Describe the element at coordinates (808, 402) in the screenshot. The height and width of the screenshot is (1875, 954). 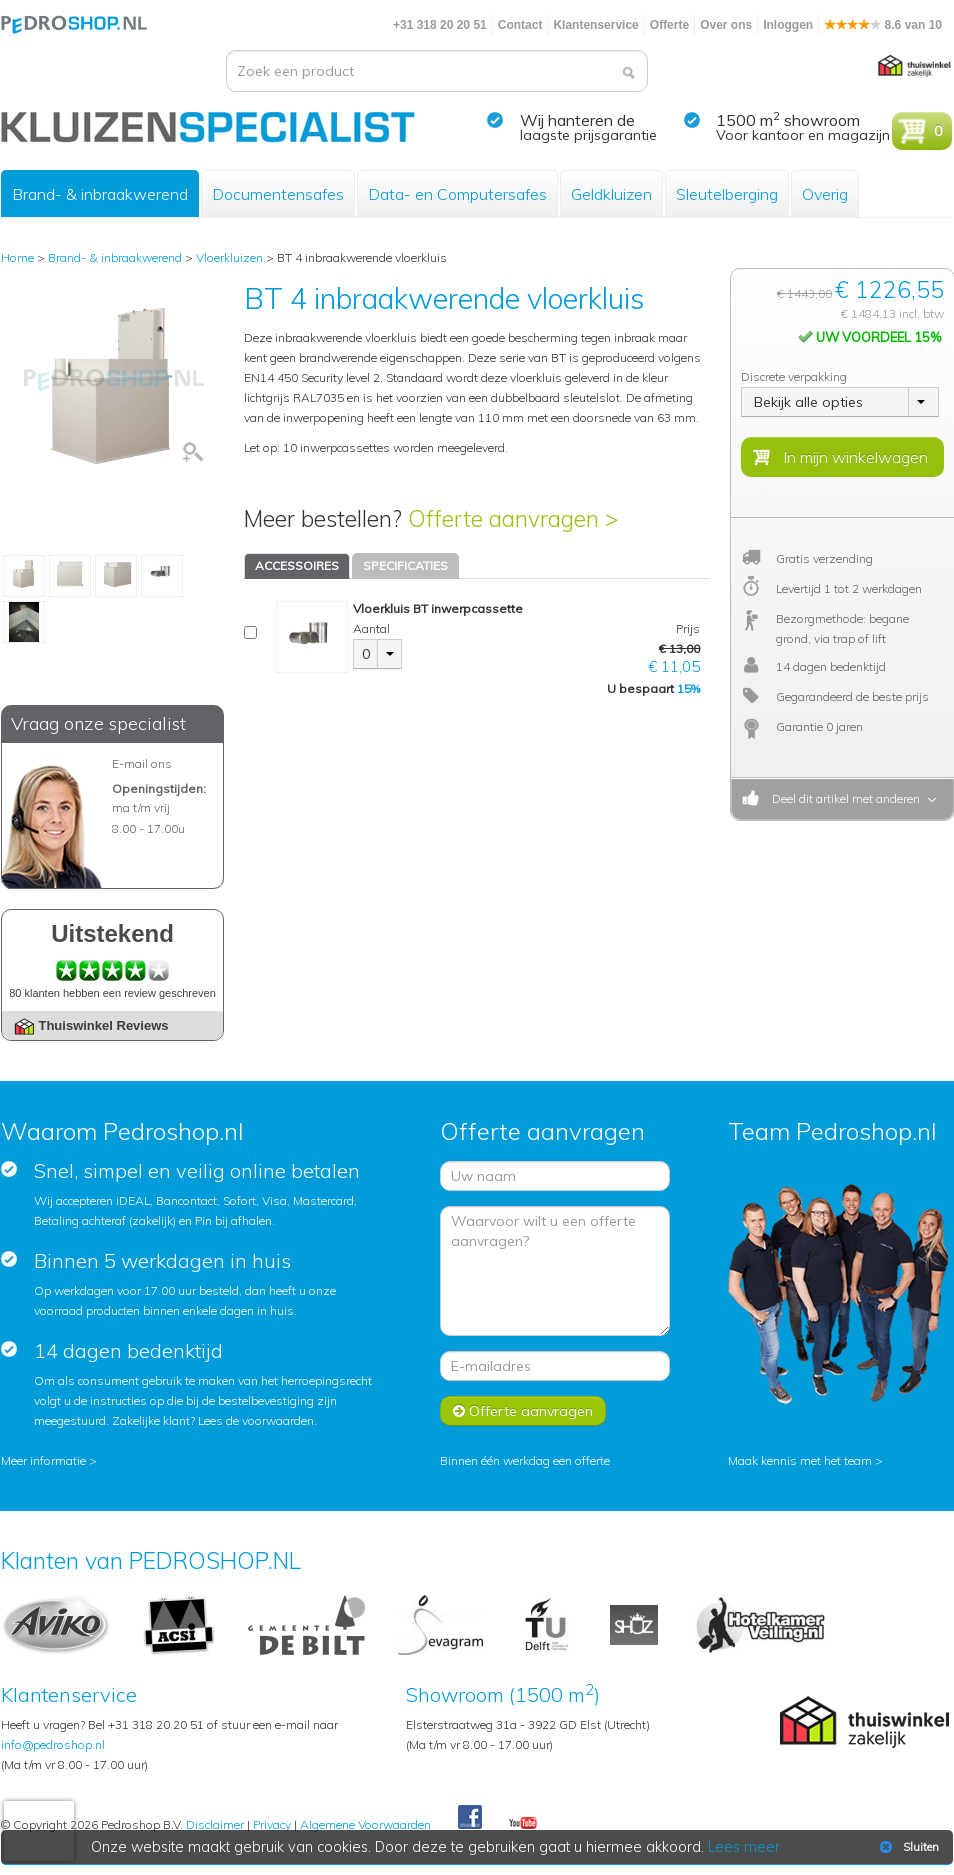
I see `Bekijk alle opties` at that location.